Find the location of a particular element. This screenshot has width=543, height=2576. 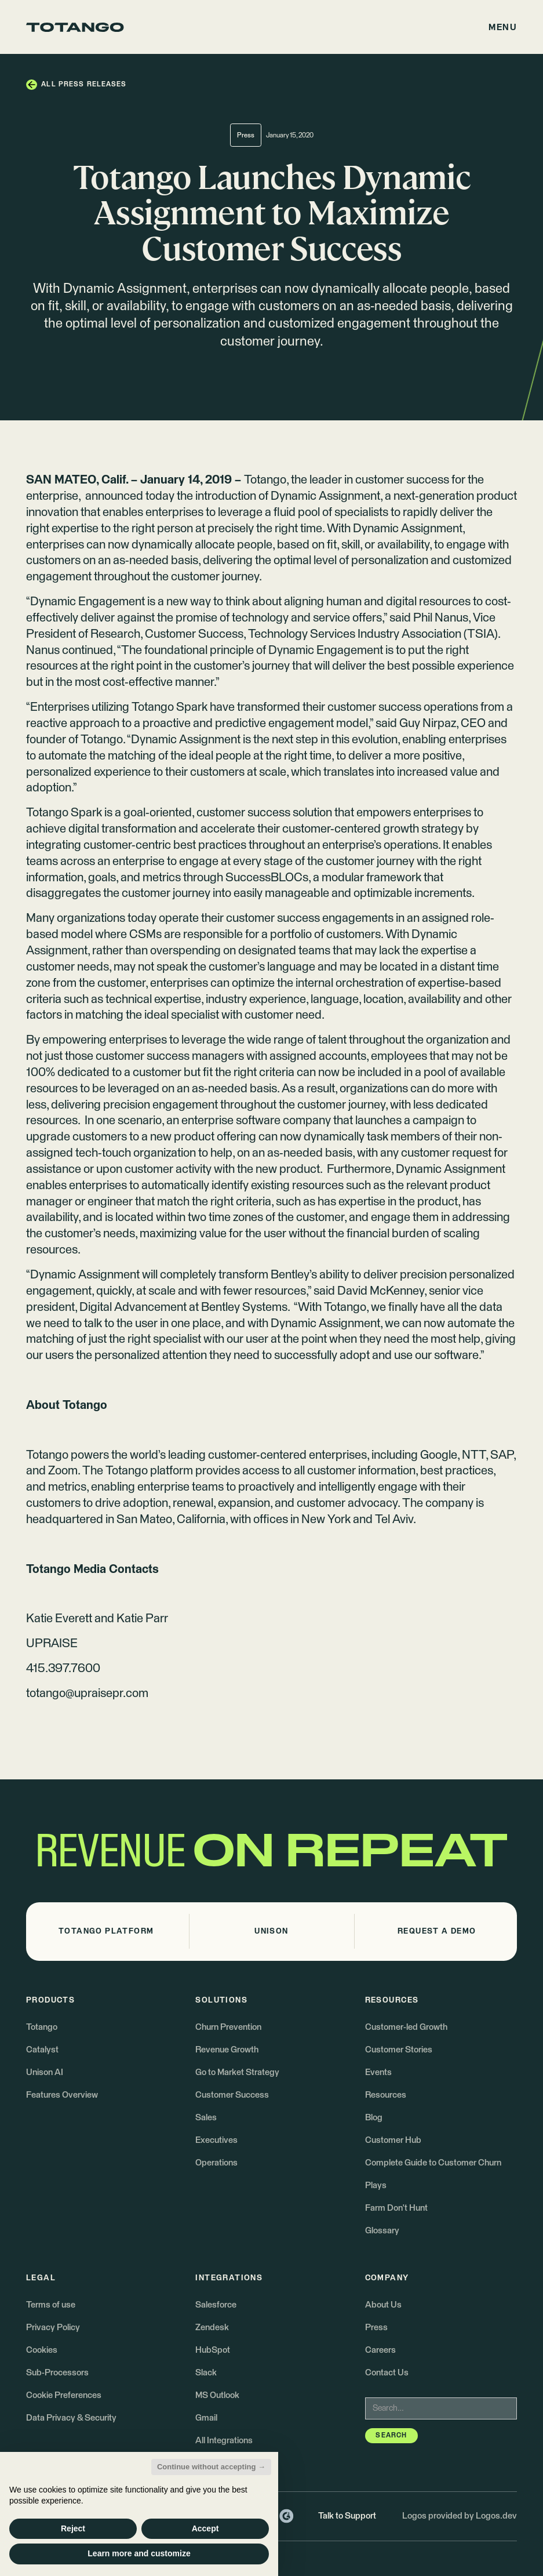

Plays is located at coordinates (376, 2185).